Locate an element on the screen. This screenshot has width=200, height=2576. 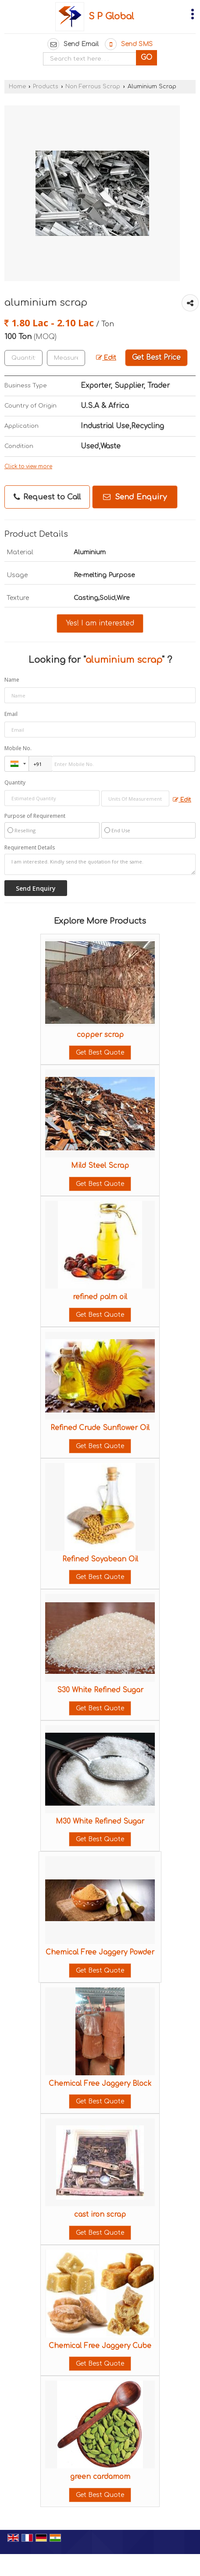
Requirement Details is located at coordinates (29, 848).